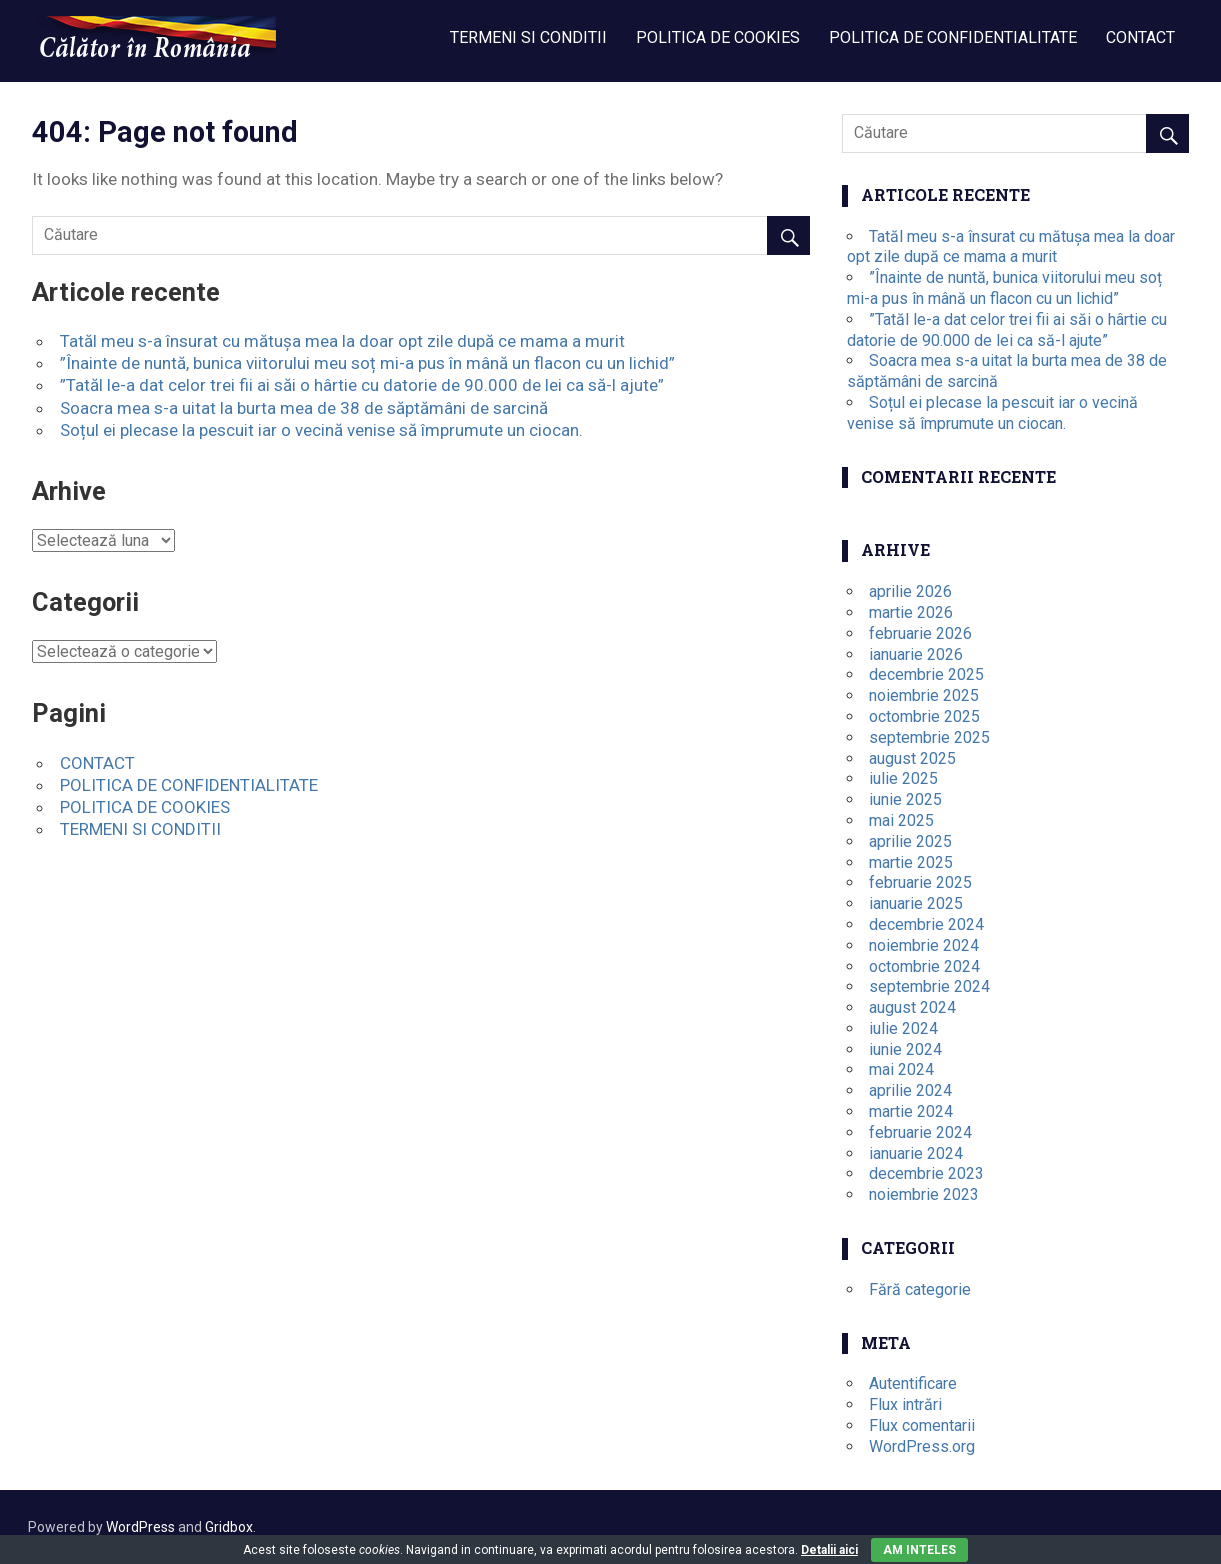 Image resolution: width=1221 pixels, height=1564 pixels. Describe the element at coordinates (911, 862) in the screenshot. I see `martie 2025` at that location.